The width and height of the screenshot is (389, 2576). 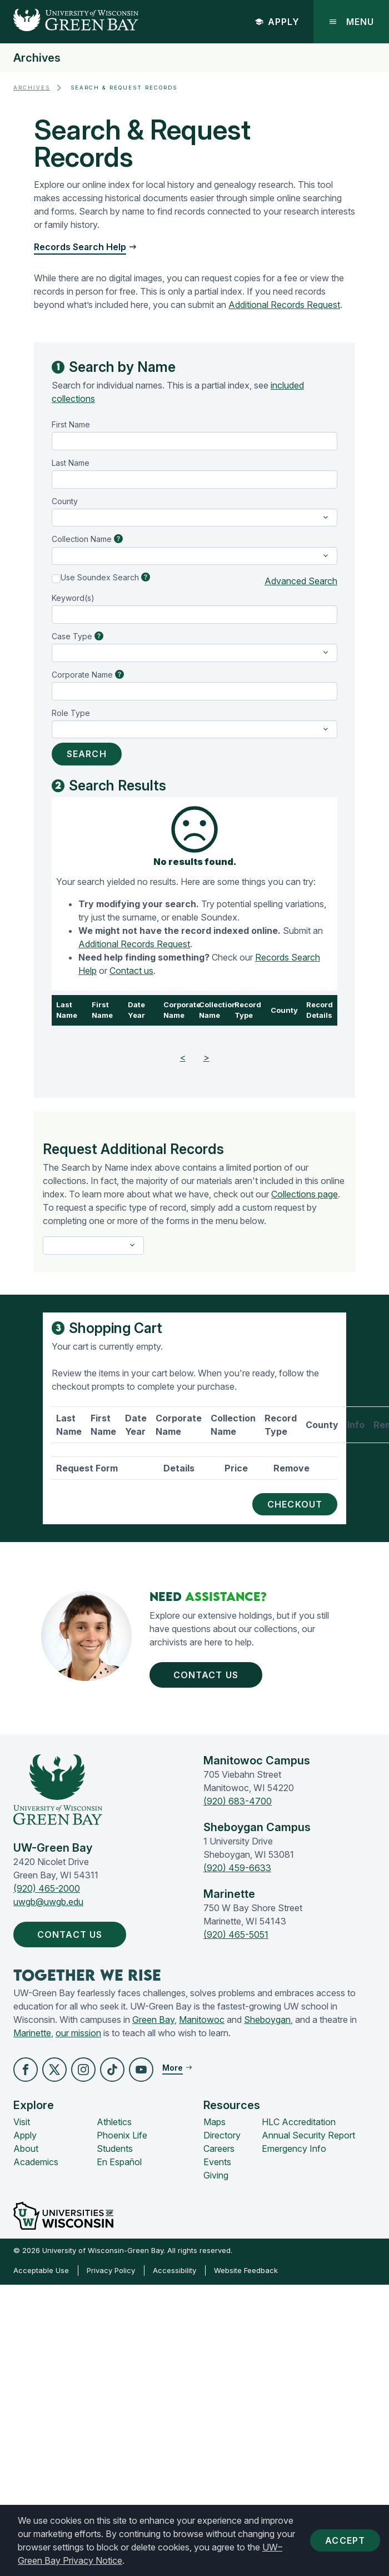 I want to click on Giving, so click(x=215, y=2175).